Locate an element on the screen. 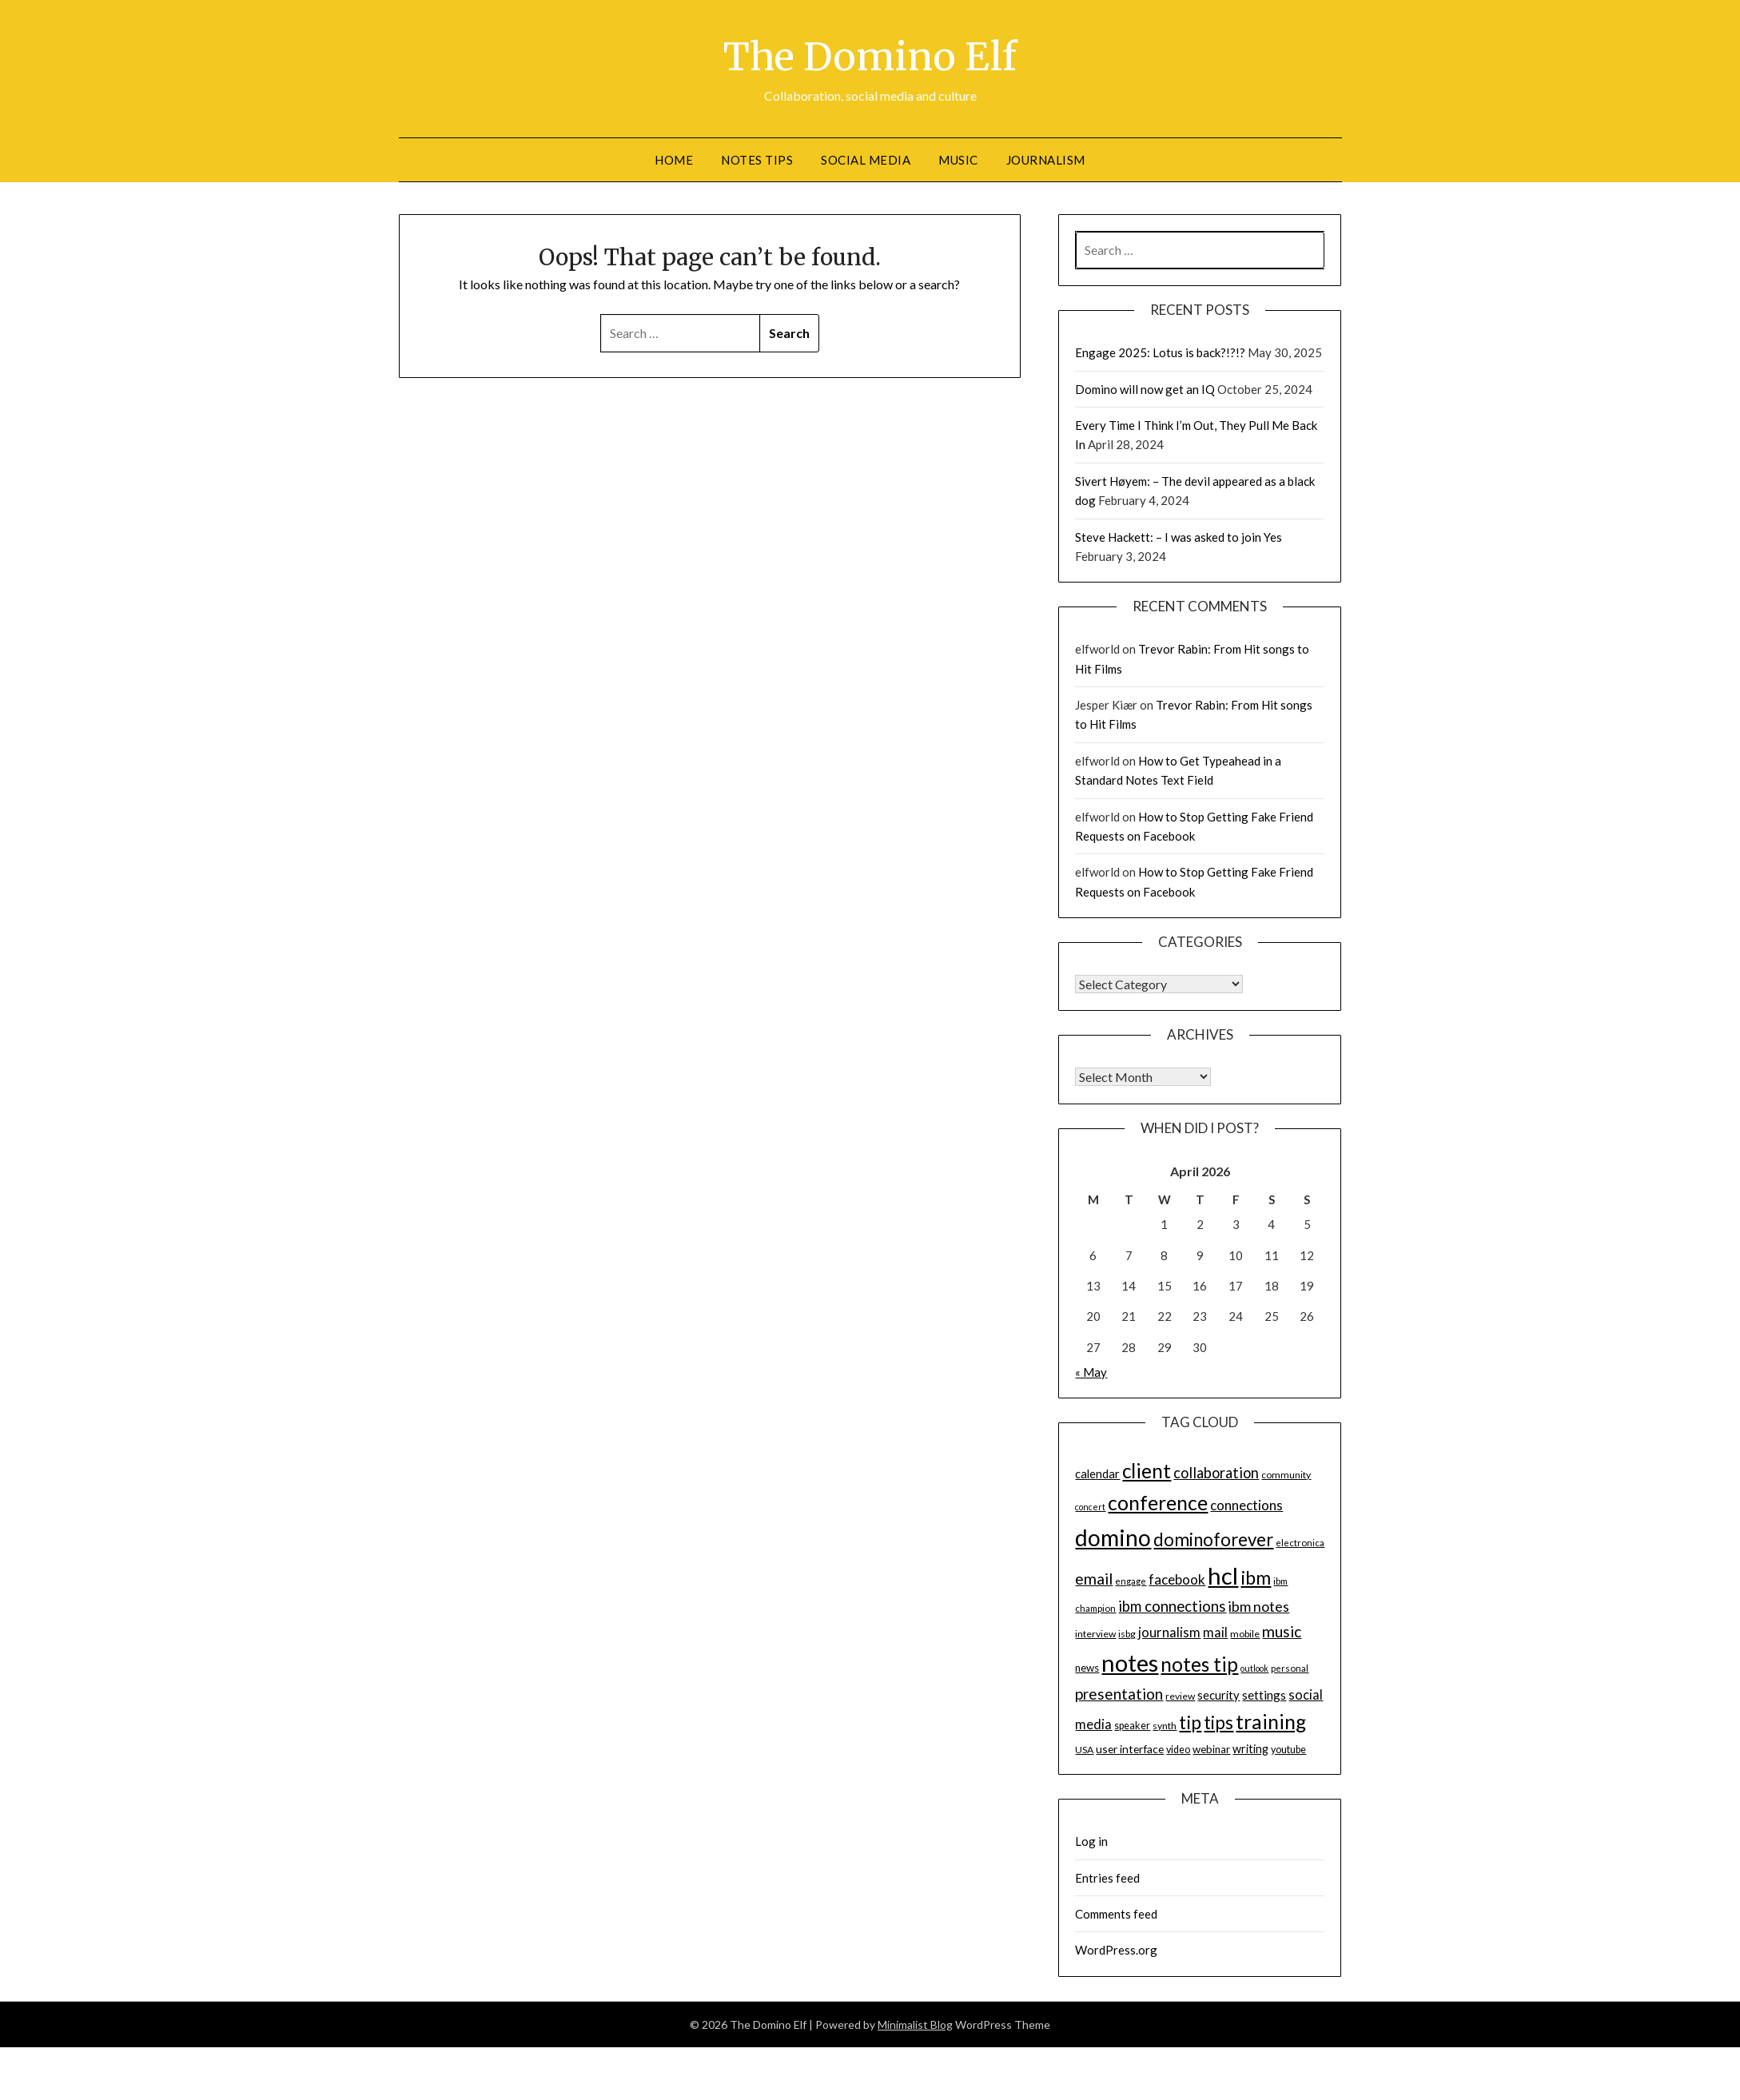  WordPress.org is located at coordinates (1116, 1949).